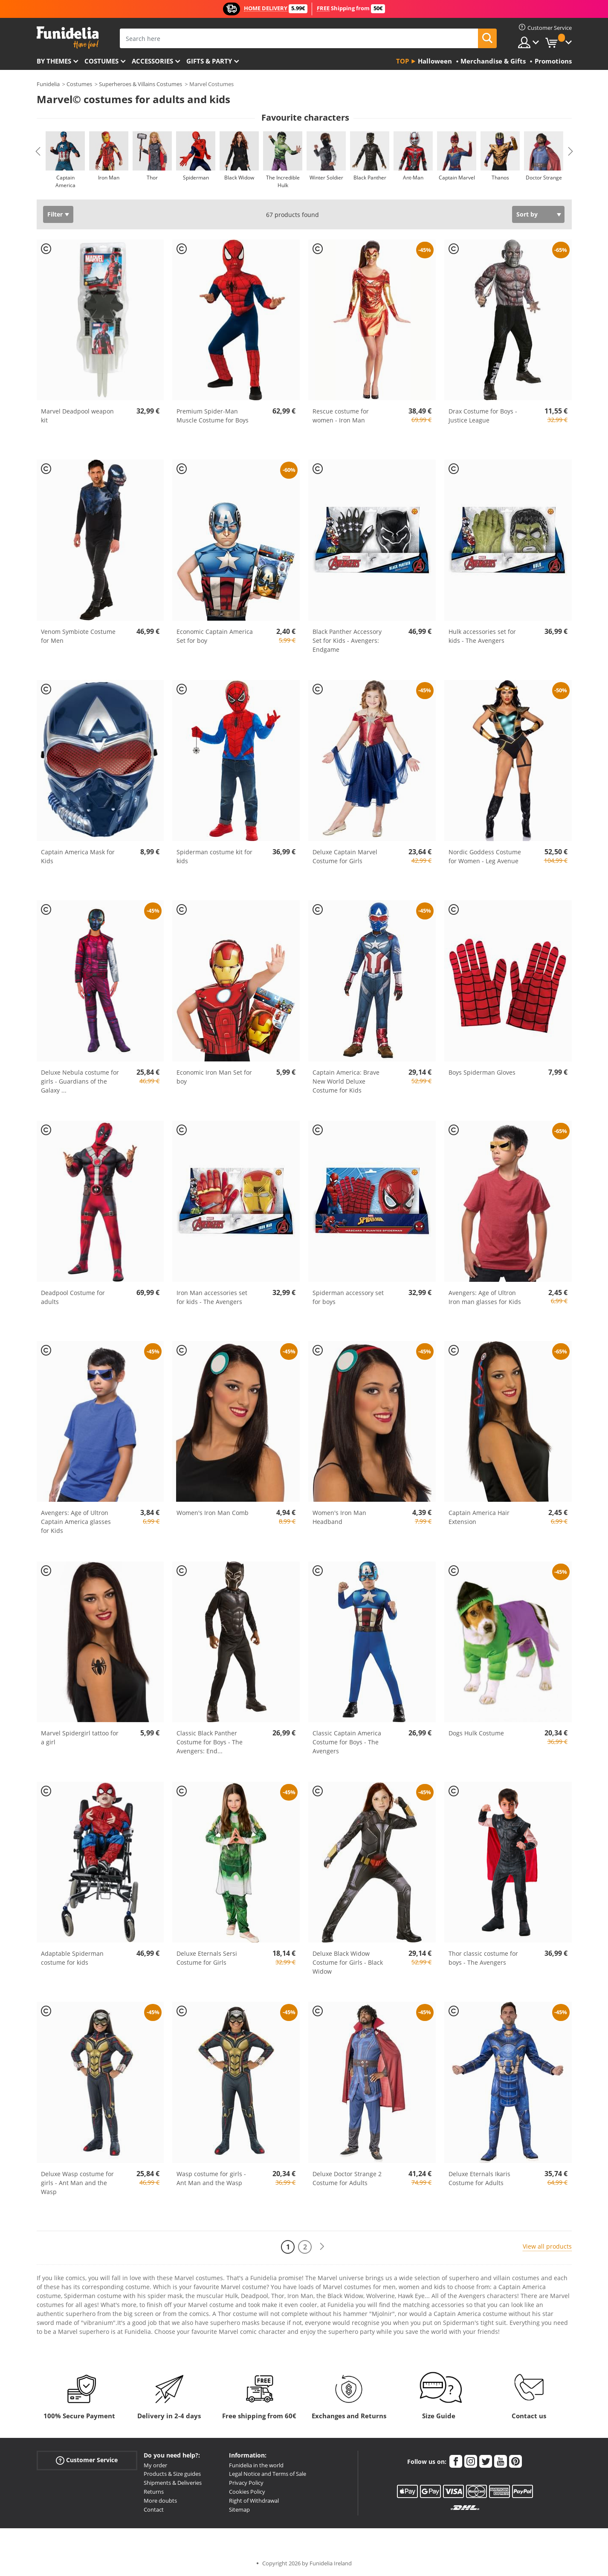 The height and width of the screenshot is (2576, 608). Describe the element at coordinates (209, 61) in the screenshot. I see `Gifts & Party` at that location.